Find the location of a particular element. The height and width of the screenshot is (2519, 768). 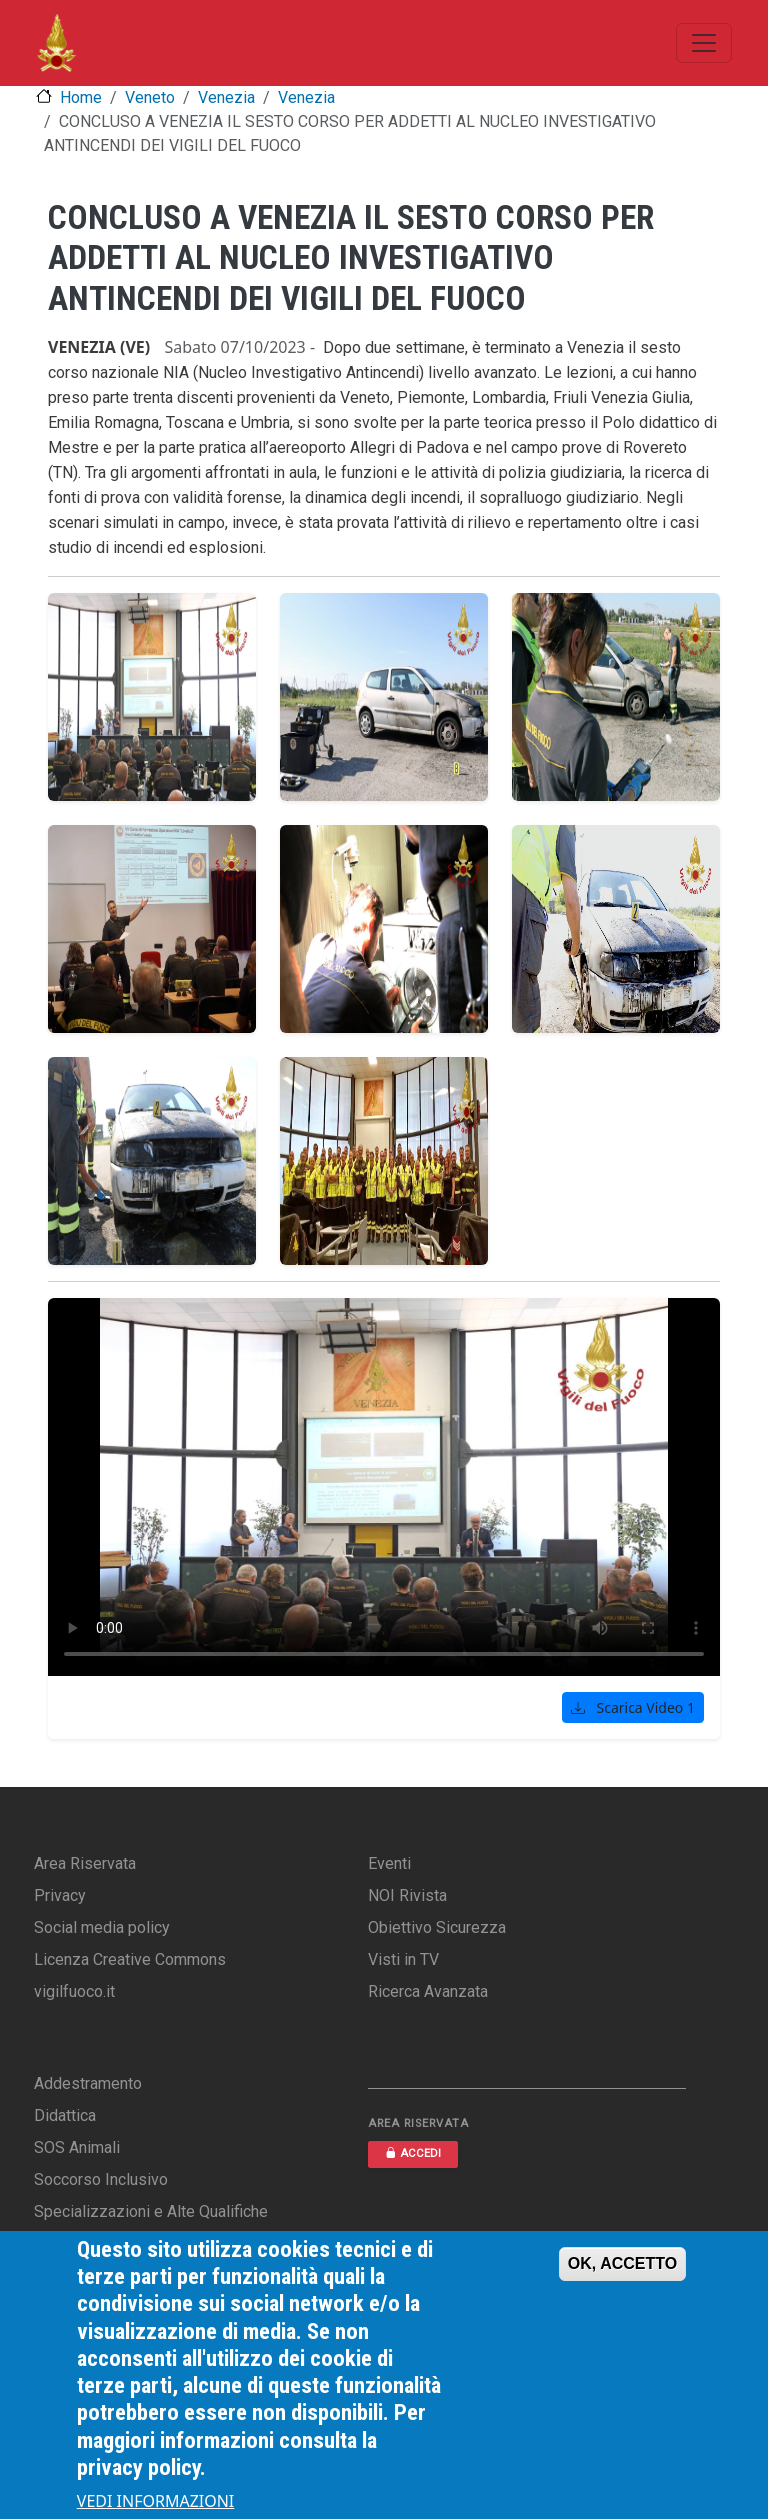

[Toggle navigation] is located at coordinates (704, 43).